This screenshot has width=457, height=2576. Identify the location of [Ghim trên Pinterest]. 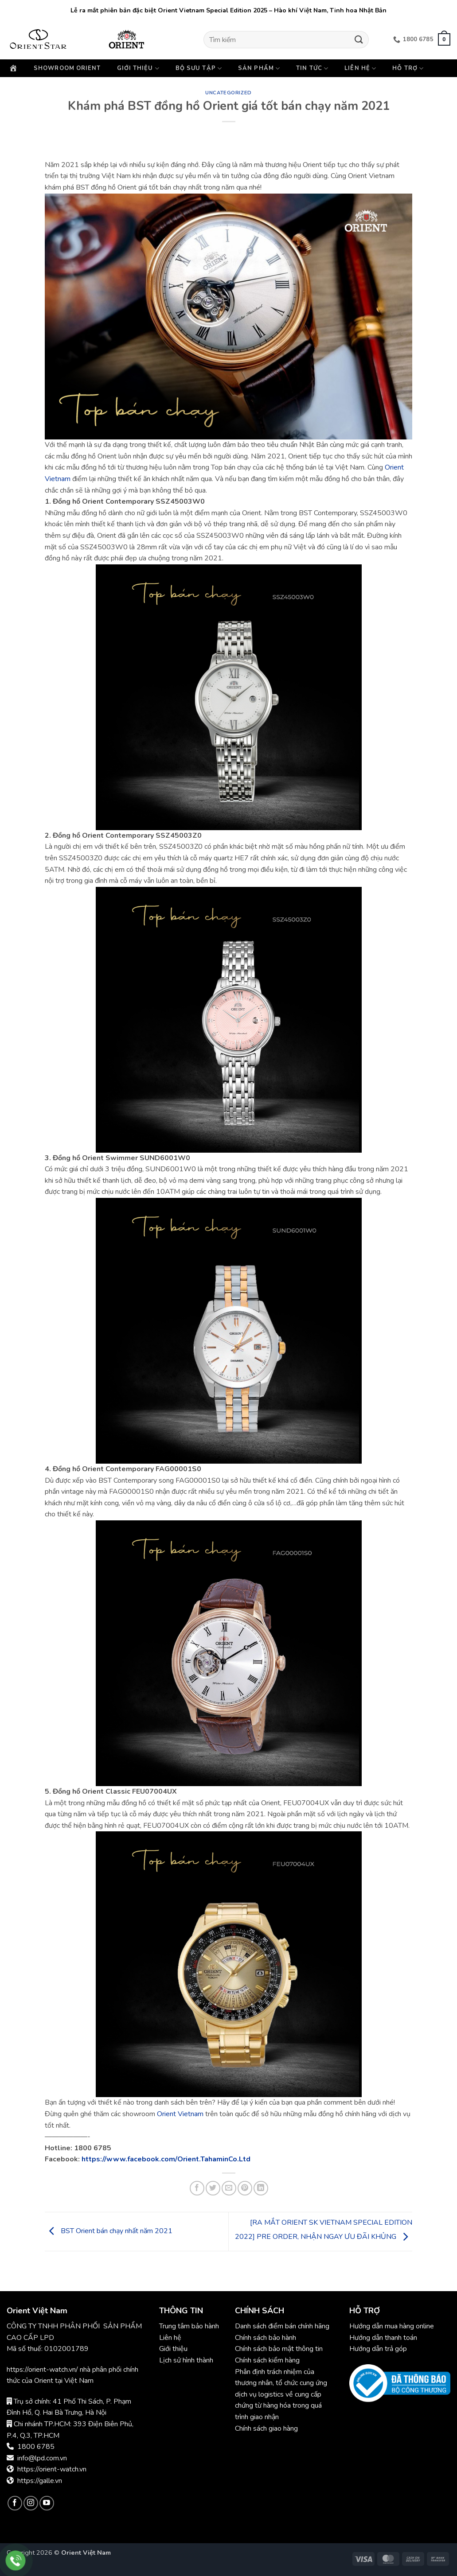
(245, 2188).